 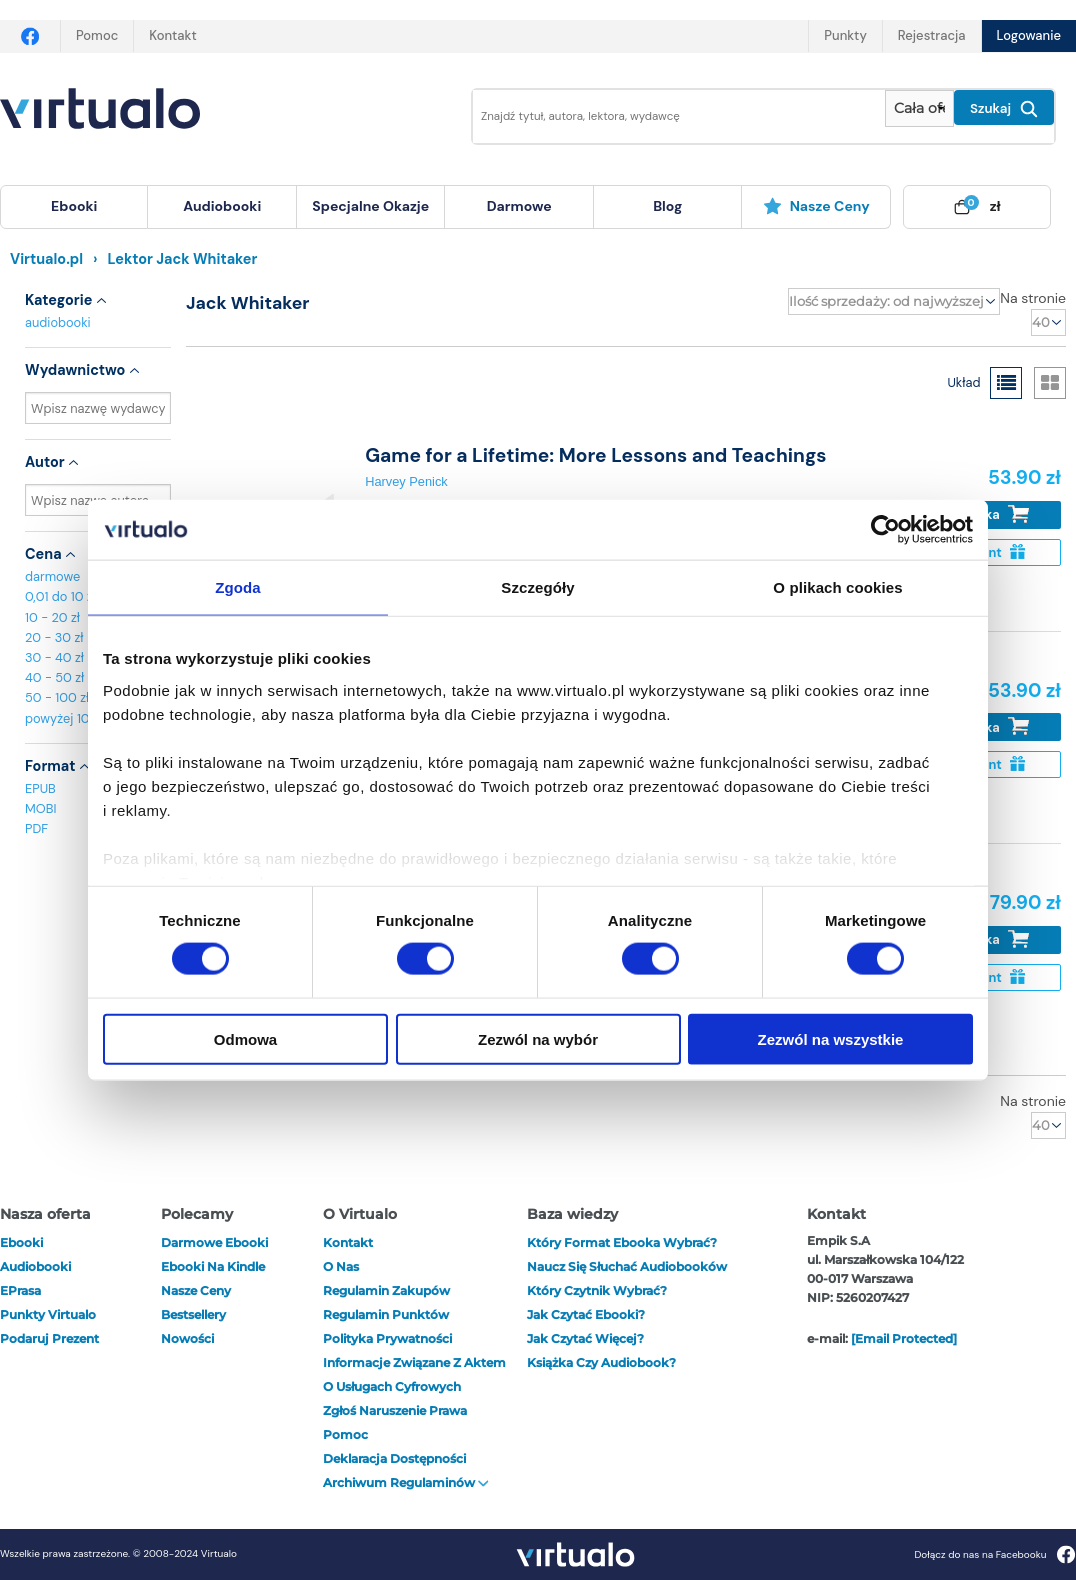 What do you see at coordinates (387, 1338) in the screenshot?
I see `Polityka prywatności` at bounding box center [387, 1338].